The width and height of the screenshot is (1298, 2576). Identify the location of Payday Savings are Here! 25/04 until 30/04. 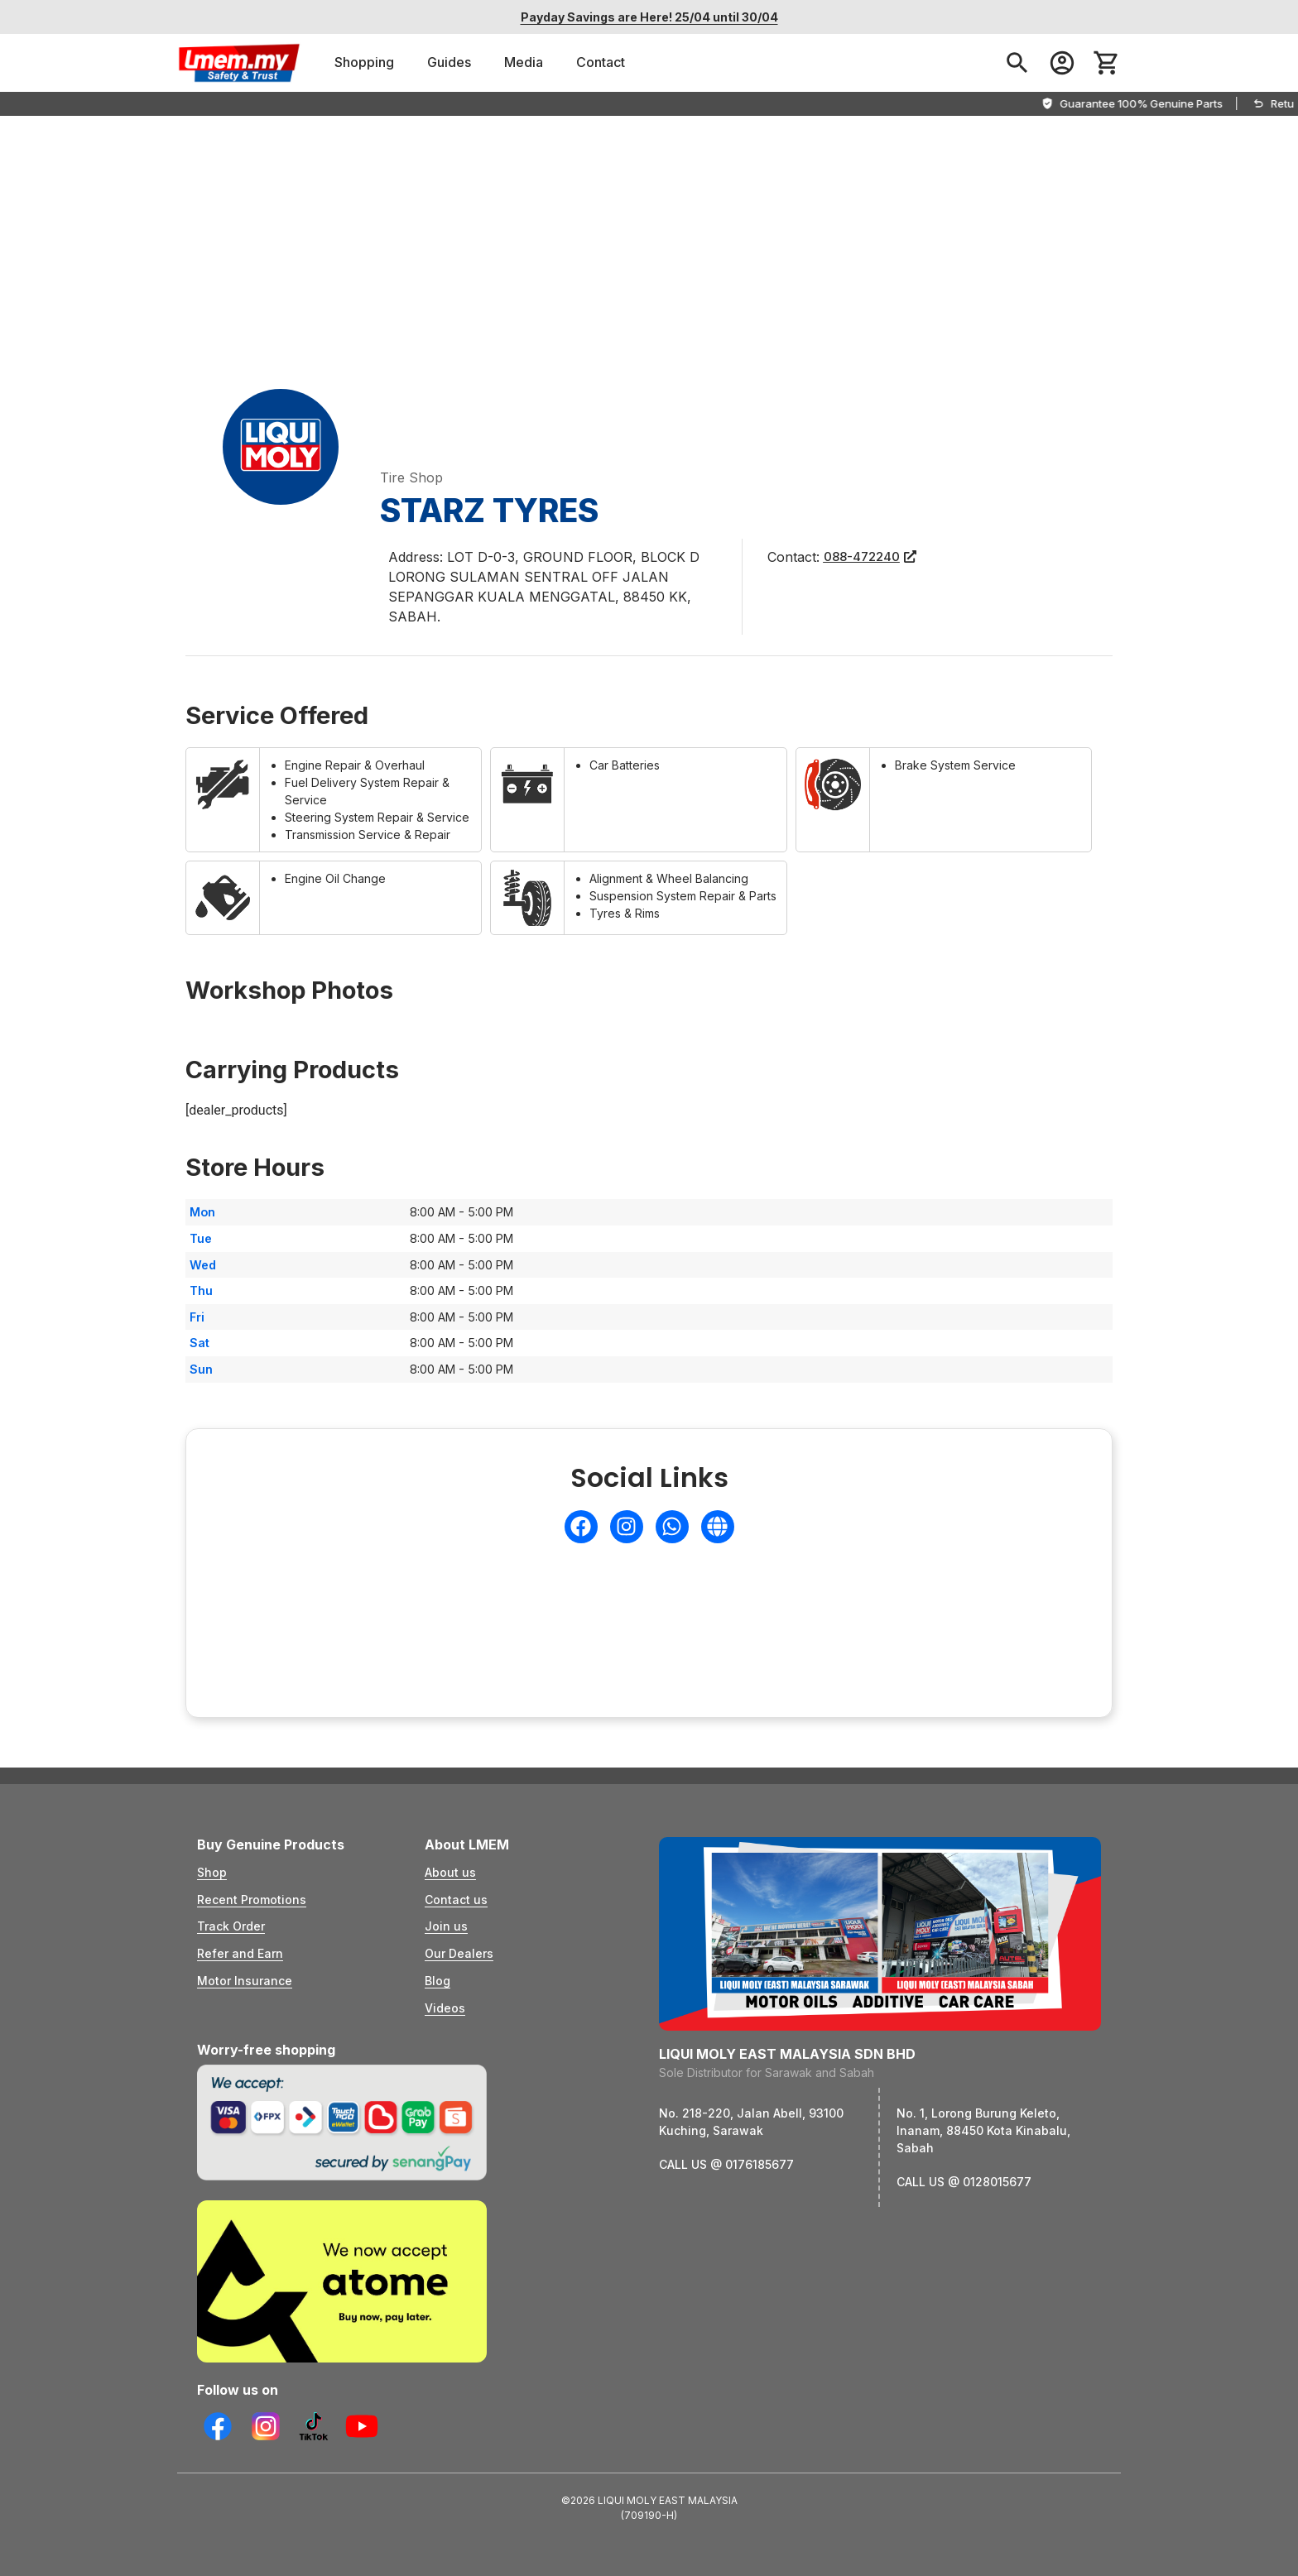
(649, 17).